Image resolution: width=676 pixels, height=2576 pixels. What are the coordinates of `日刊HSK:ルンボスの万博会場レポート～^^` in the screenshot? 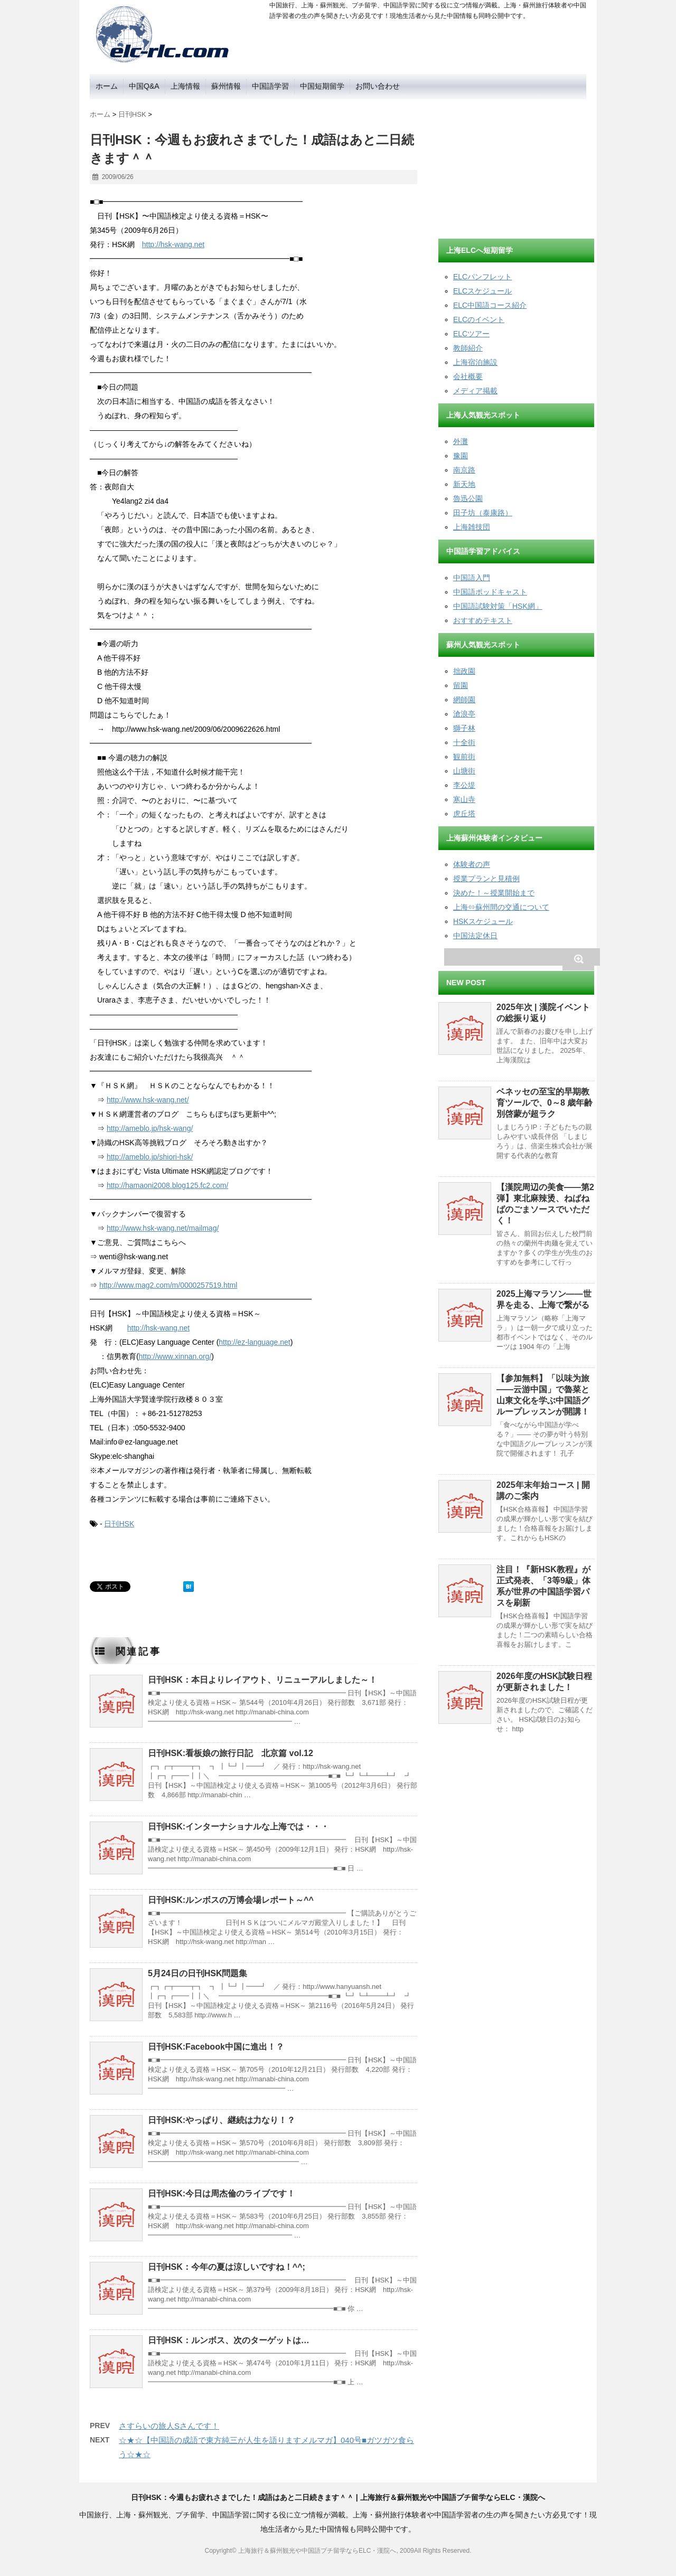 It's located at (231, 1899).